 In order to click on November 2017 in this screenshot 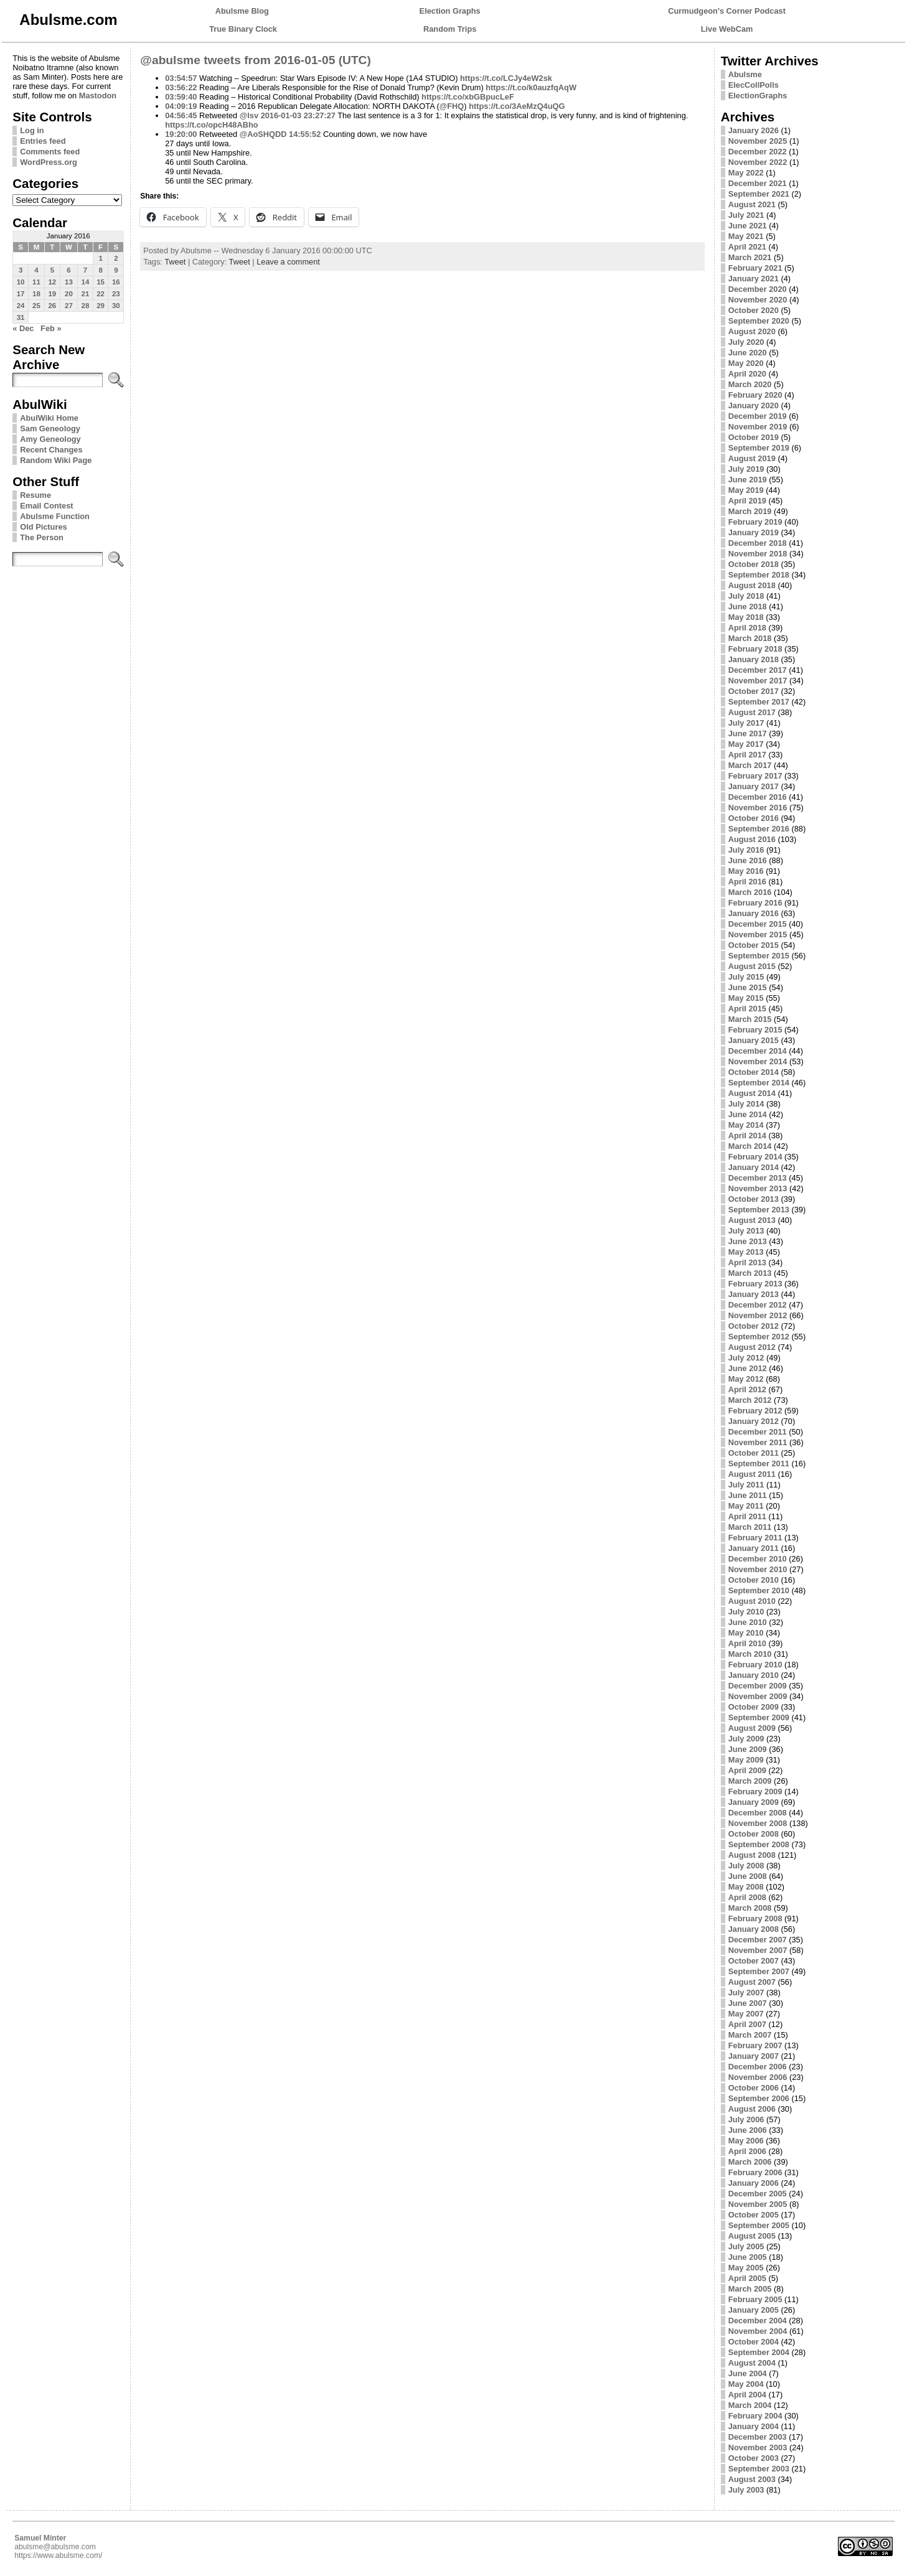, I will do `click(757, 680)`.